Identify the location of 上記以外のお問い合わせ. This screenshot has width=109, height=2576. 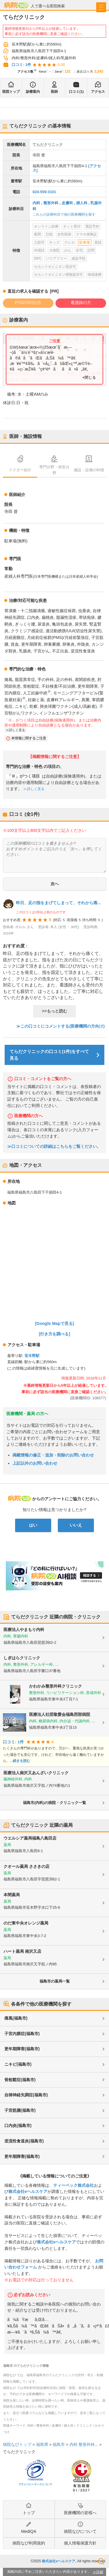
(34, 1463).